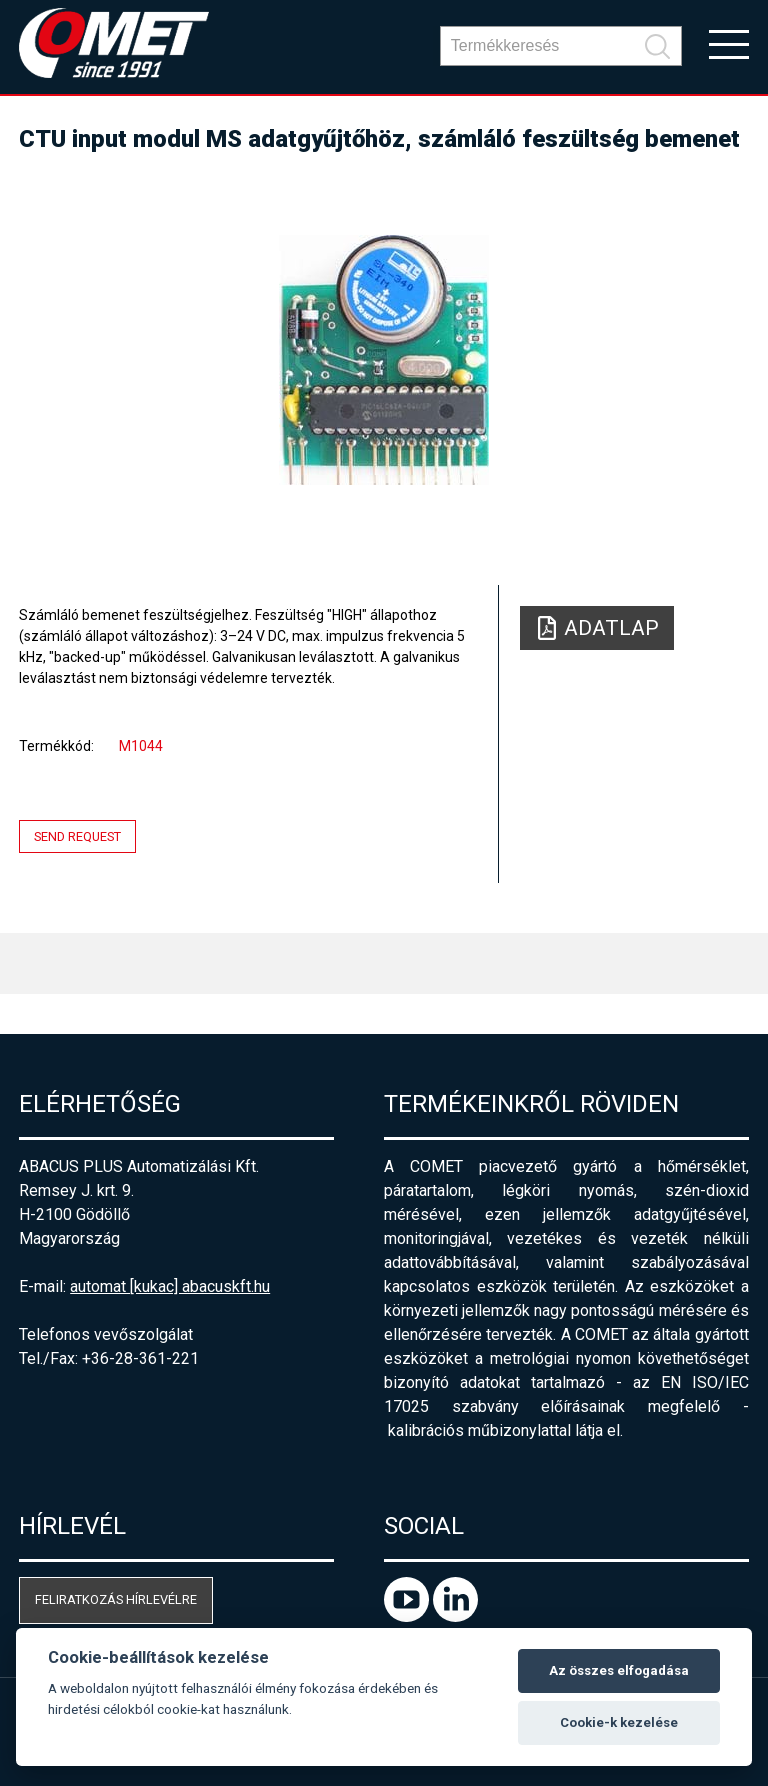  Describe the element at coordinates (116, 1599) in the screenshot. I see `Feliratkozás hírlevélre` at that location.